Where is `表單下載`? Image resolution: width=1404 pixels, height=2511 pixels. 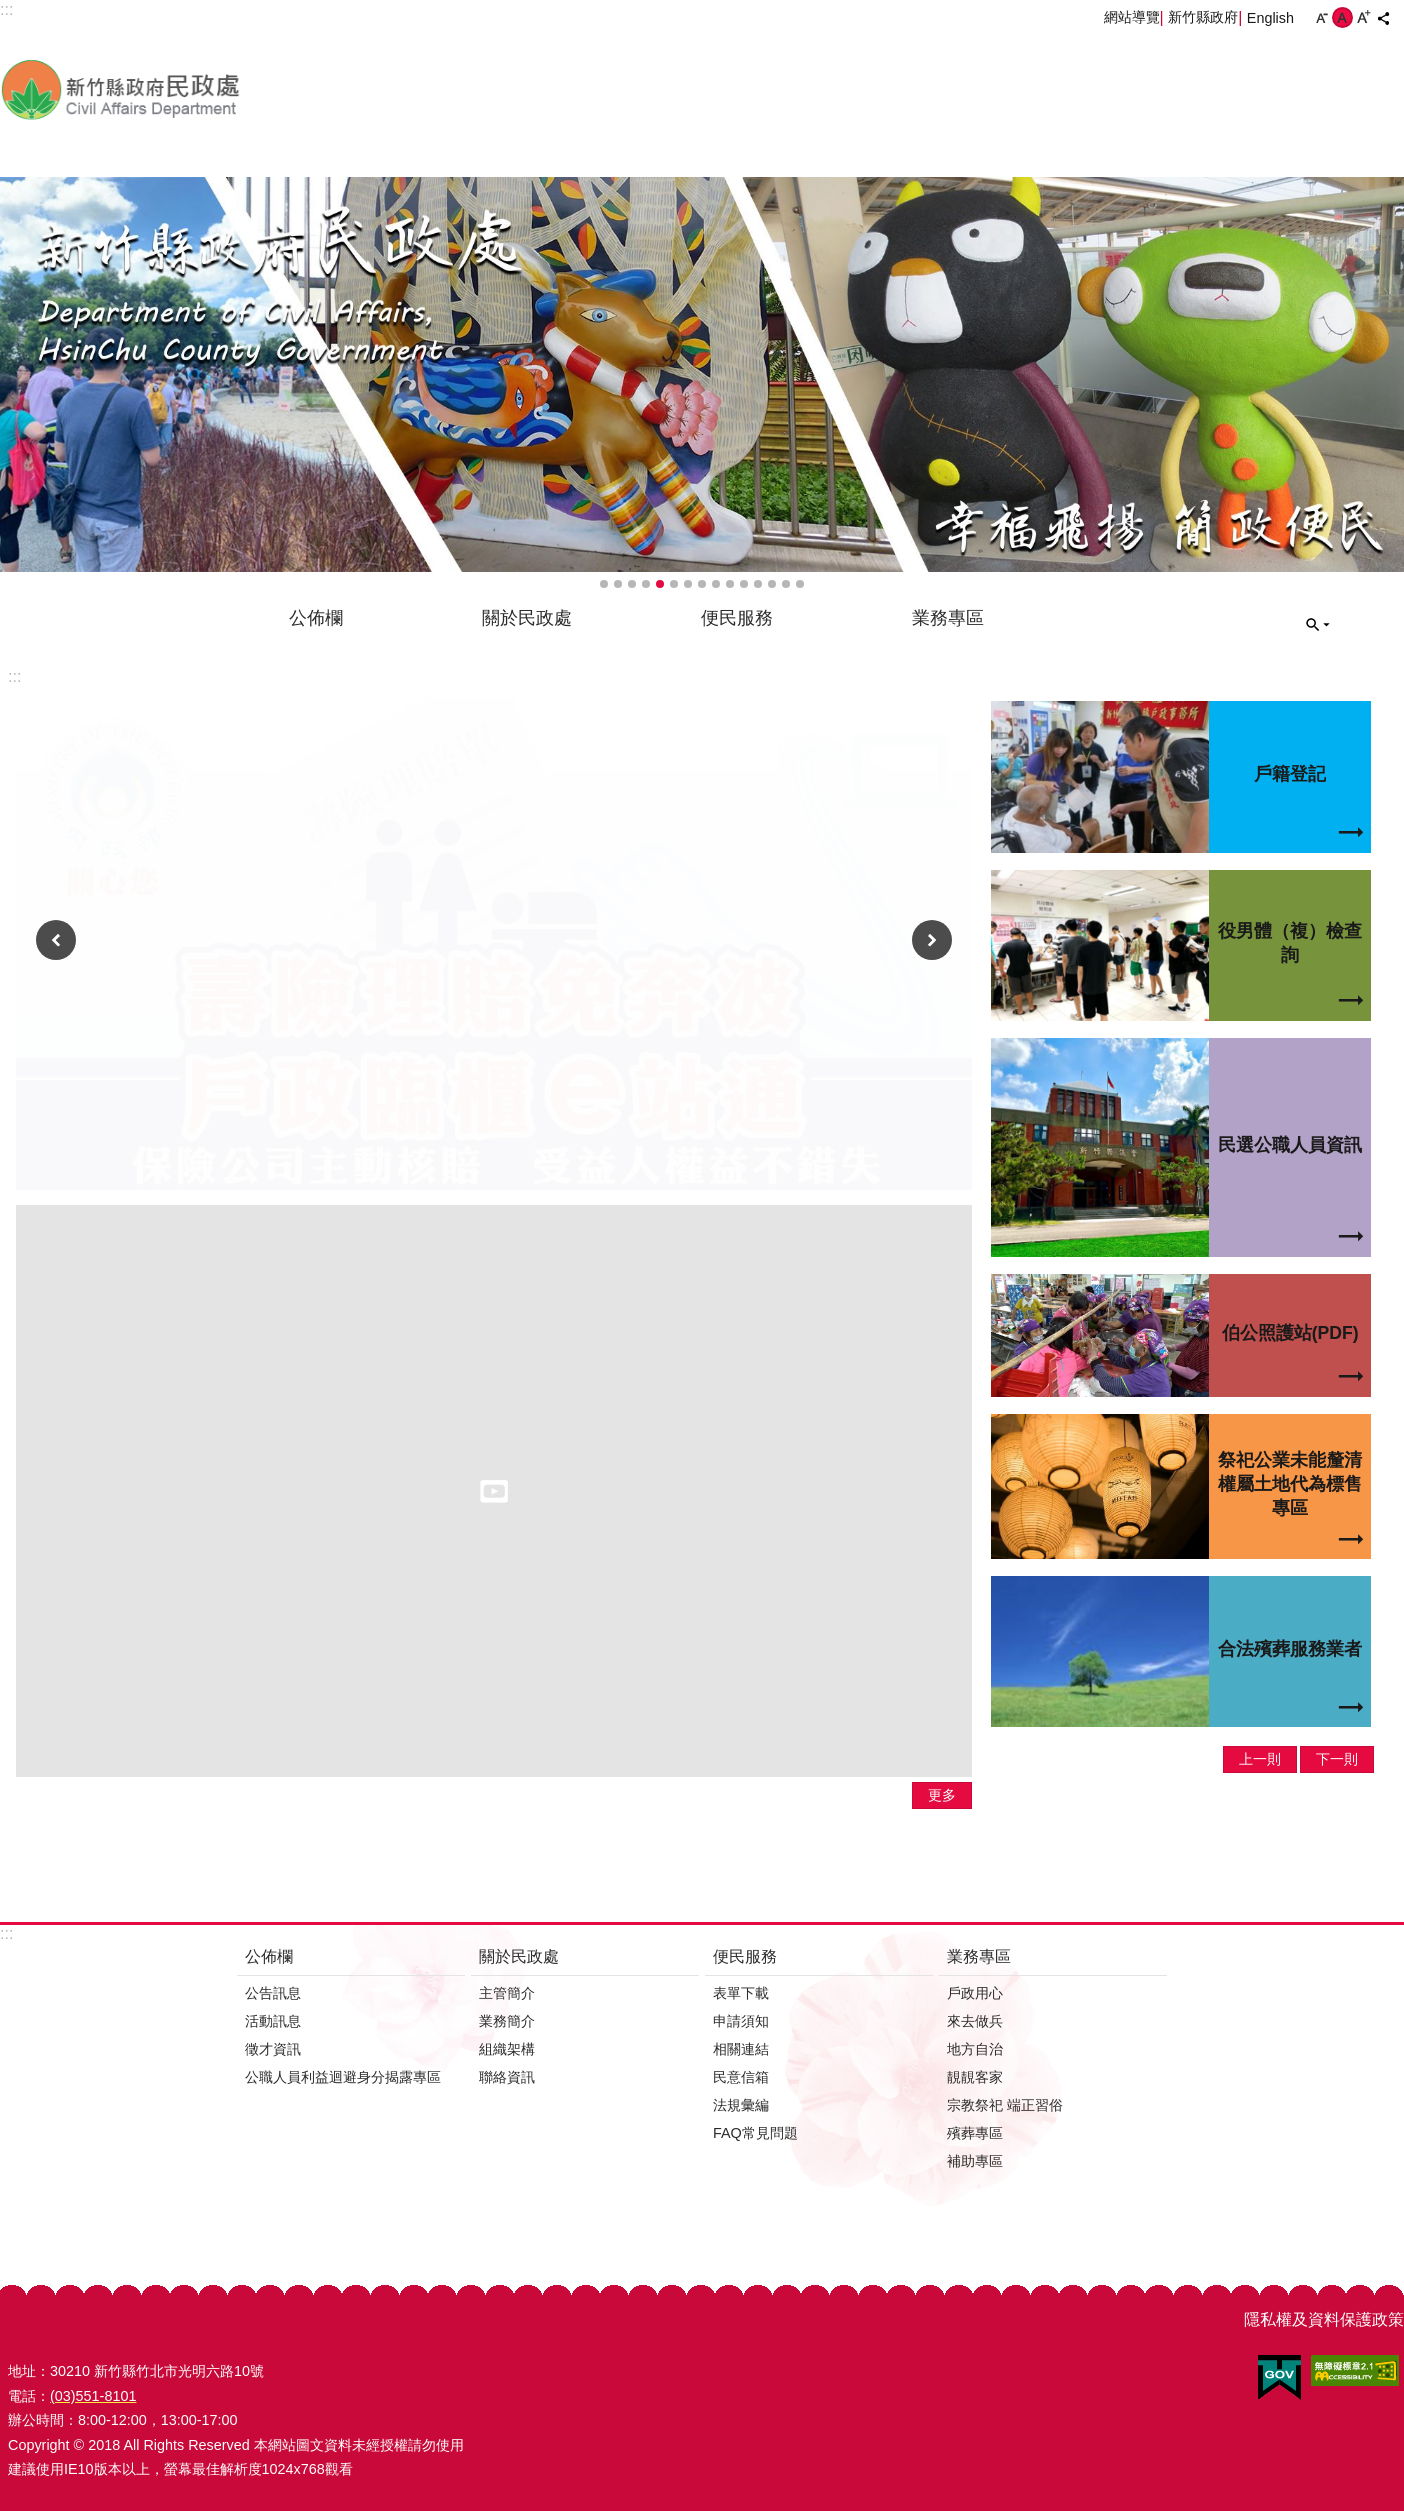 表單下載 is located at coordinates (741, 1993).